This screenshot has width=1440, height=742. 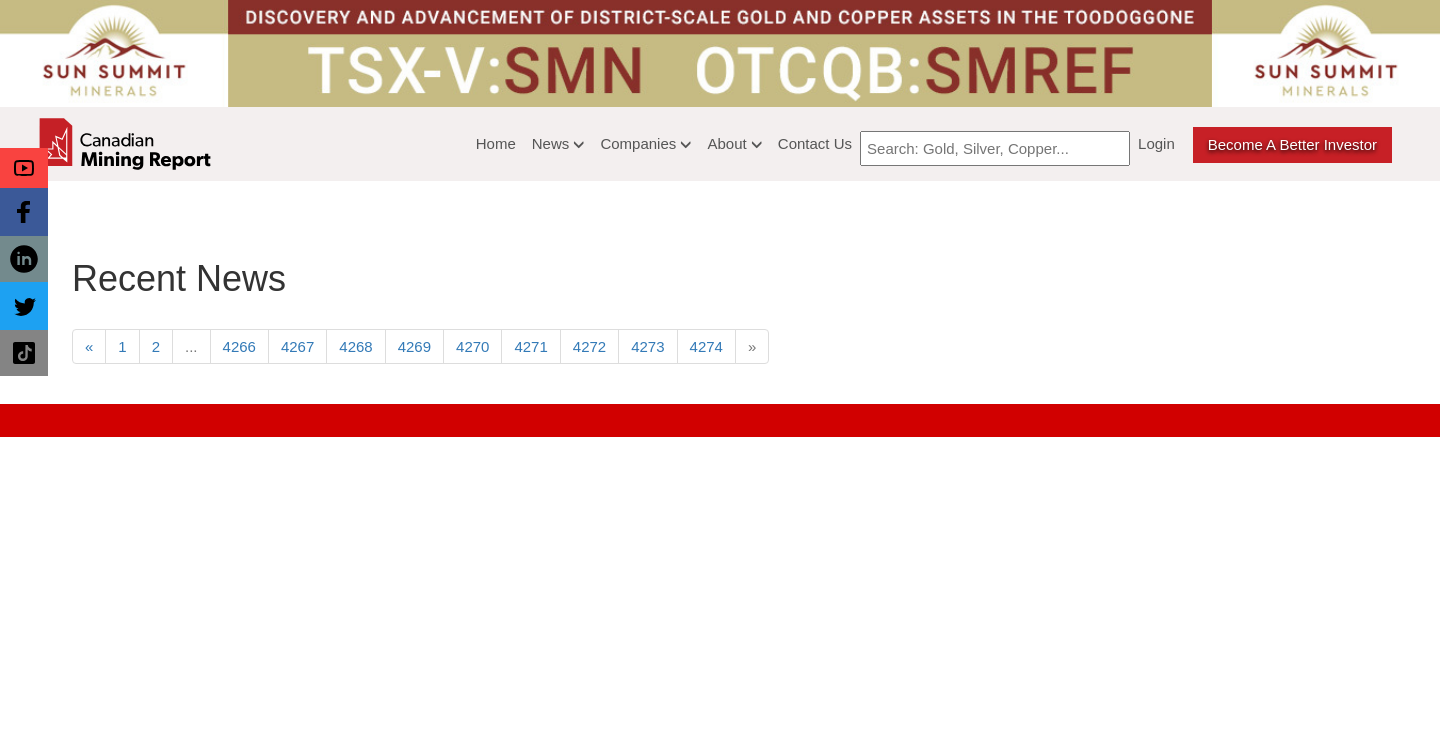 What do you see at coordinates (414, 346) in the screenshot?
I see `4269` at bounding box center [414, 346].